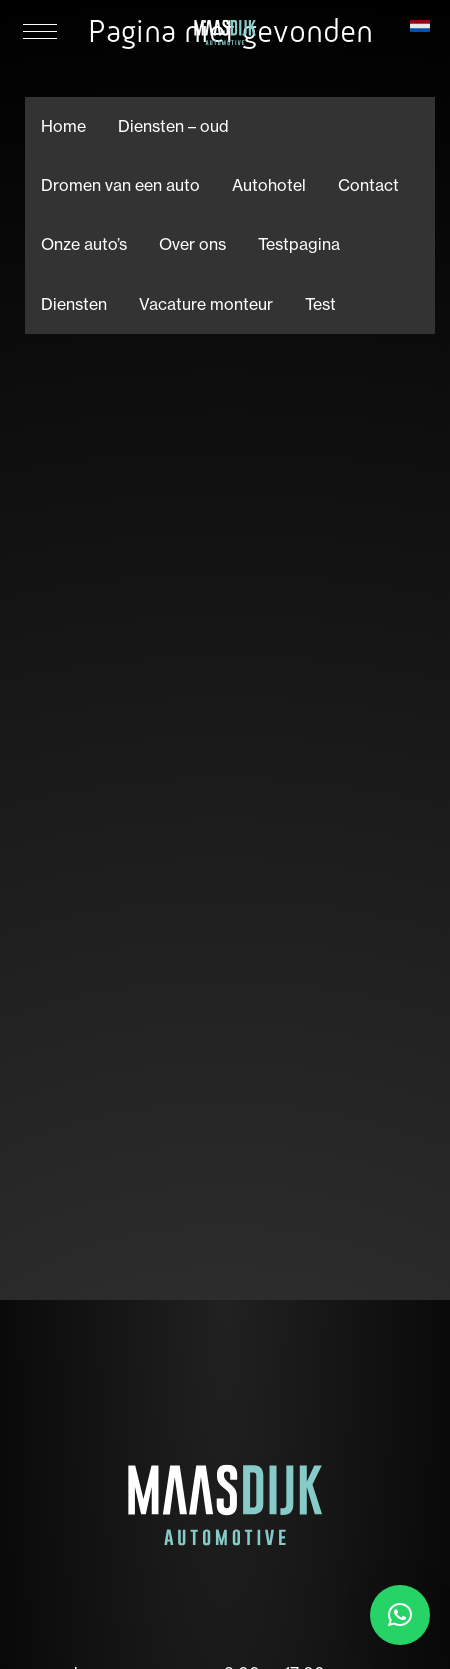  What do you see at coordinates (206, 304) in the screenshot?
I see `Vacature monteur` at bounding box center [206, 304].